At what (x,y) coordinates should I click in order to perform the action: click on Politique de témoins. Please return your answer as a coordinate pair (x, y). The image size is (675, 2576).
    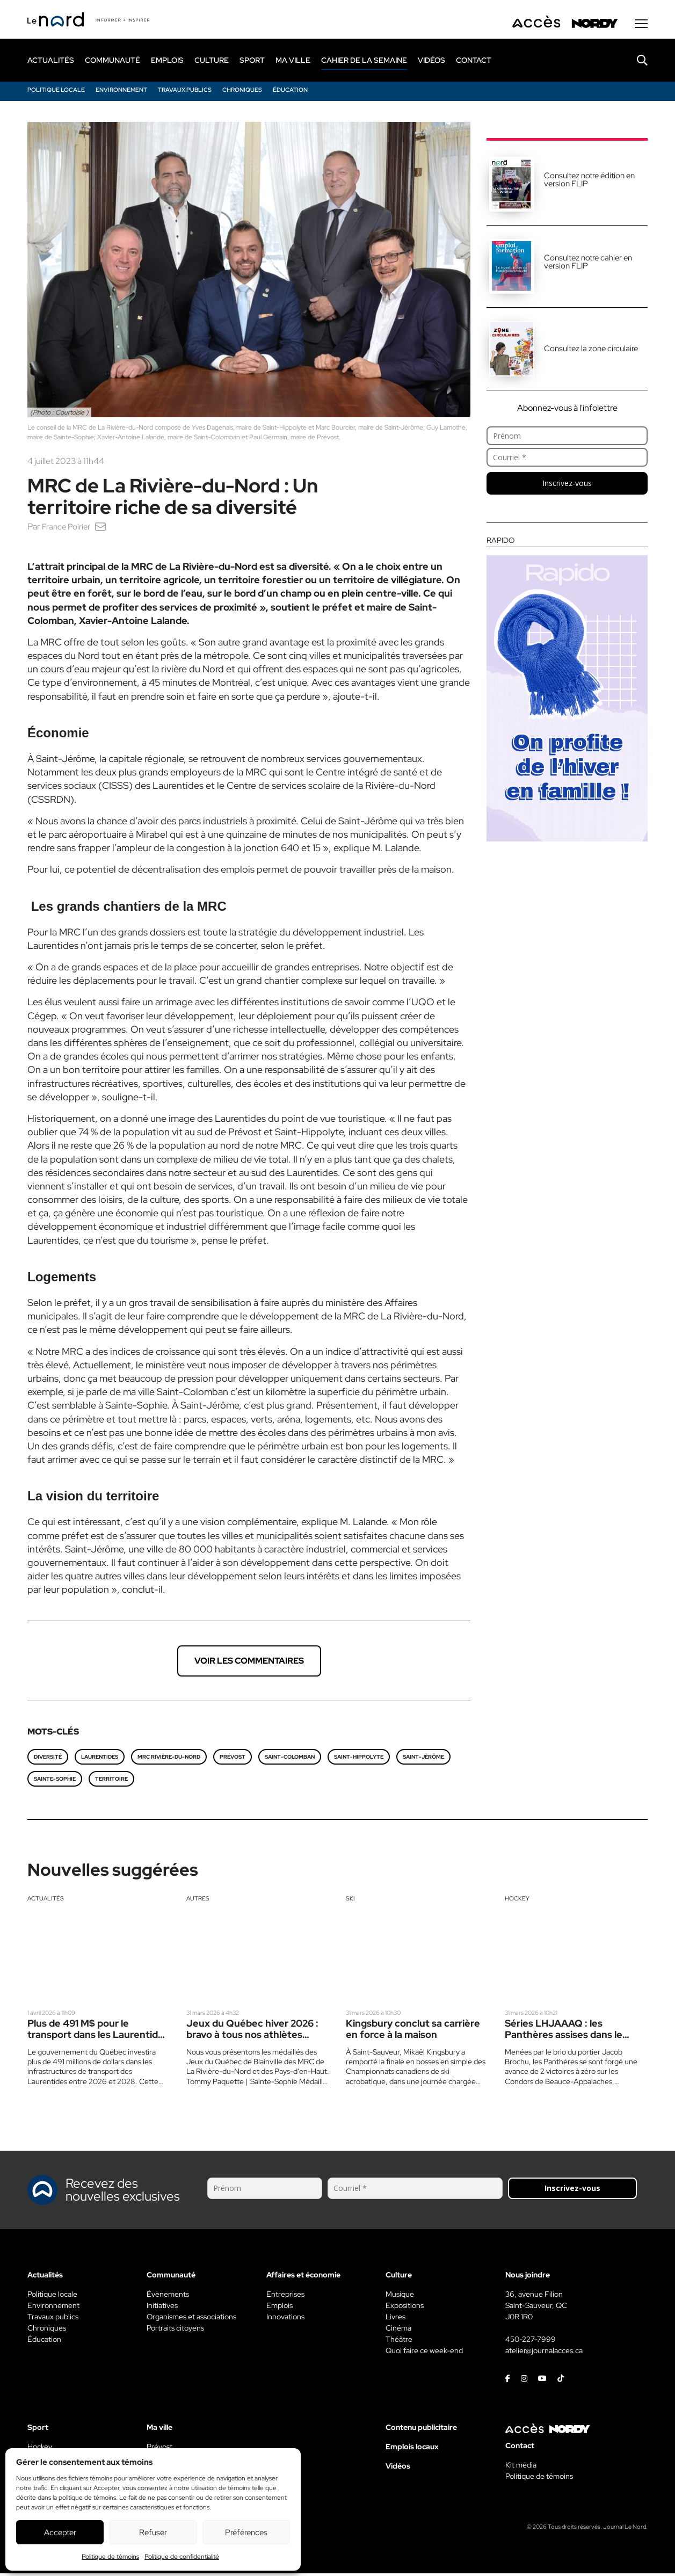
    Looking at the image, I should click on (110, 2556).